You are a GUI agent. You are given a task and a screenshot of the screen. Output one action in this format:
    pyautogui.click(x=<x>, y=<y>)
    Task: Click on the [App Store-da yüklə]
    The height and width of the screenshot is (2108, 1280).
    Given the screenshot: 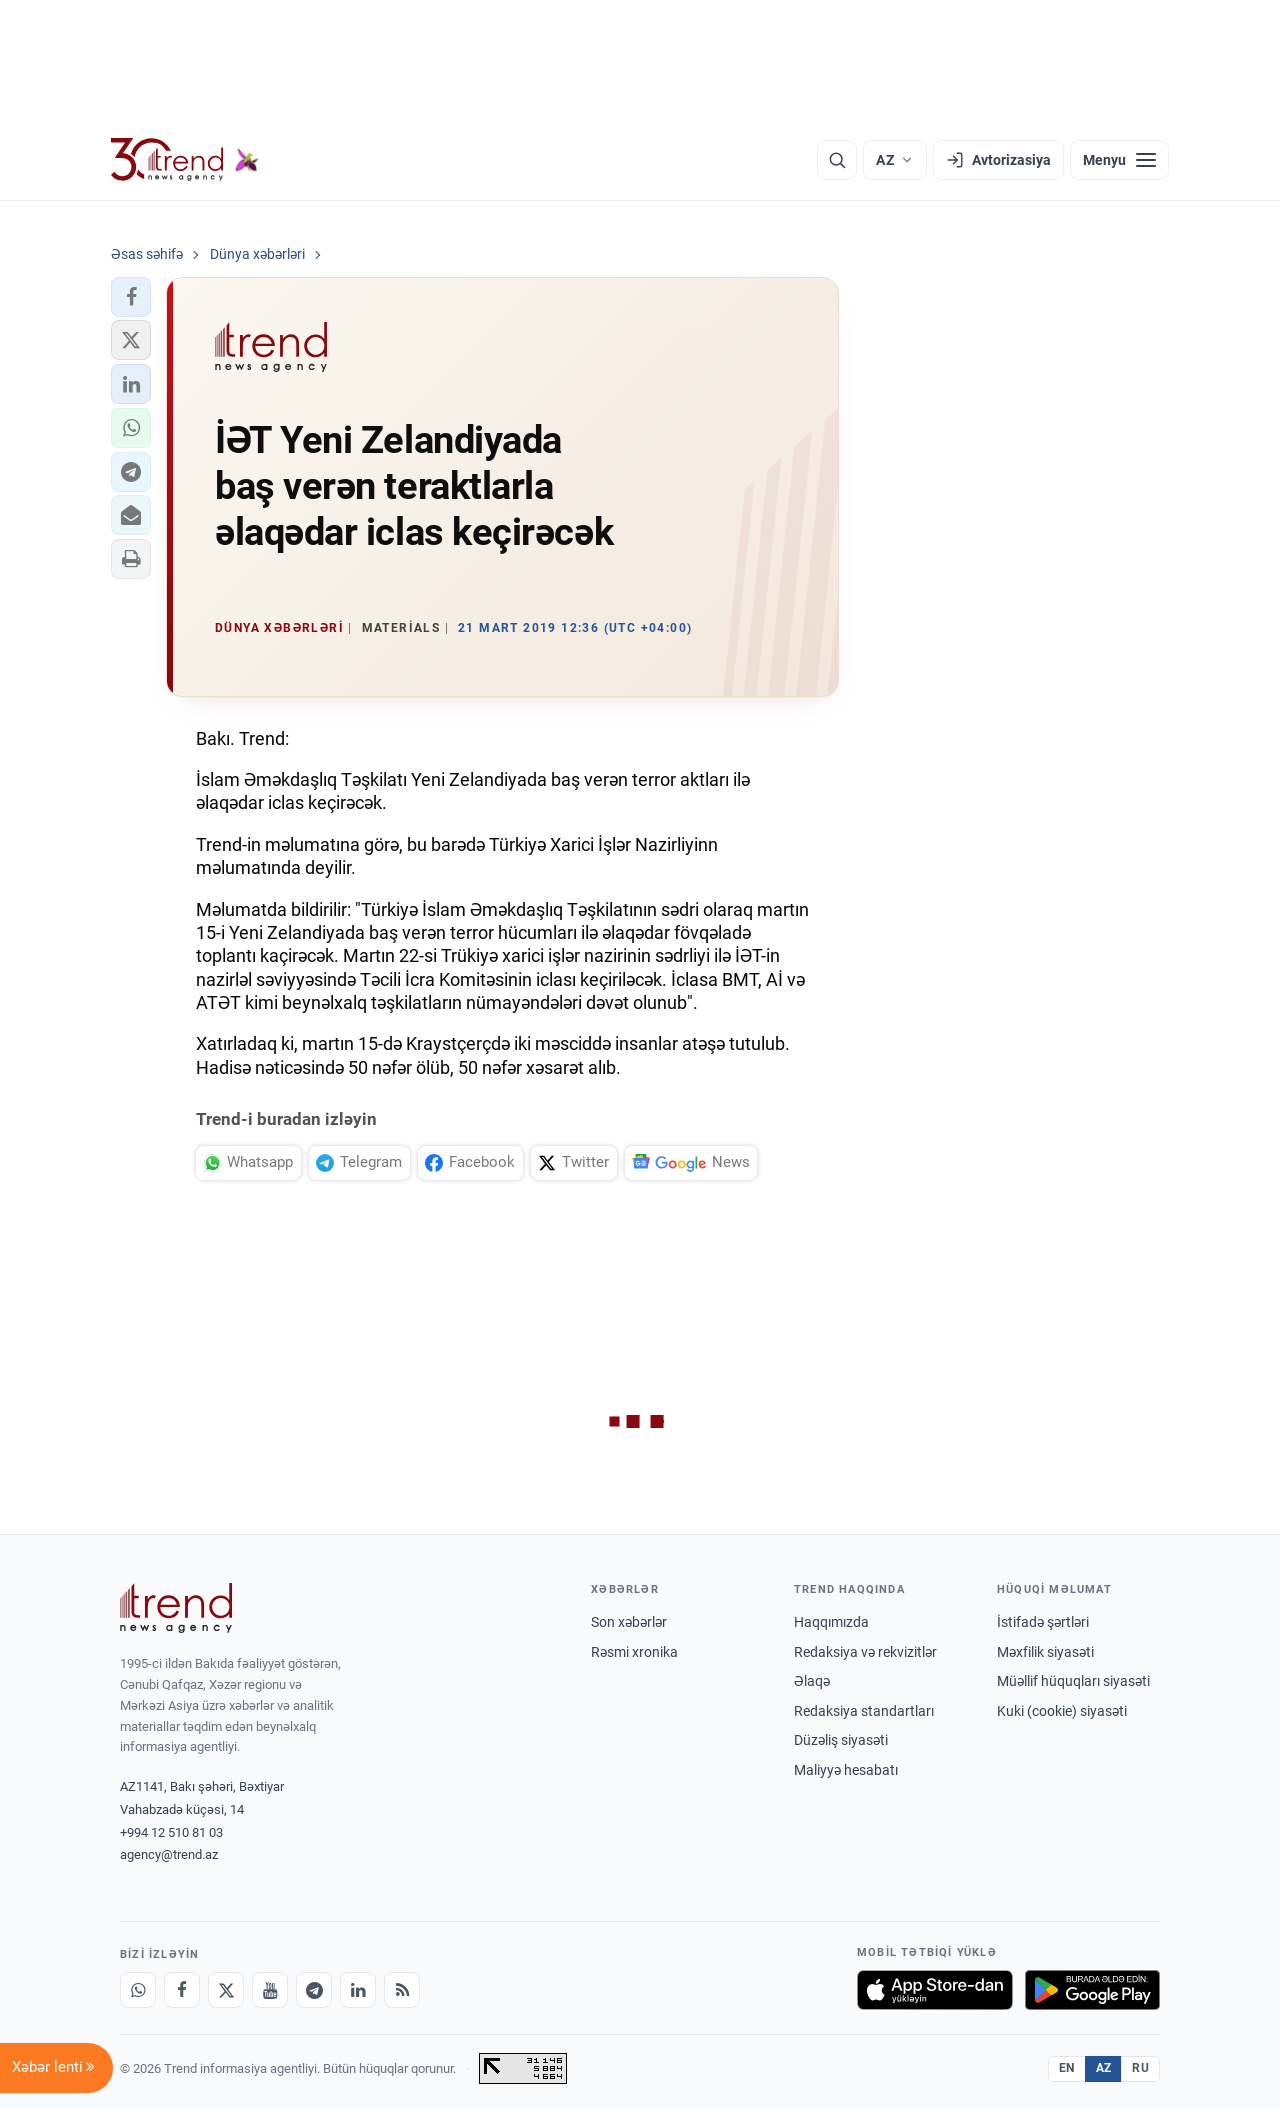 What is the action you would take?
    pyautogui.click(x=935, y=1990)
    